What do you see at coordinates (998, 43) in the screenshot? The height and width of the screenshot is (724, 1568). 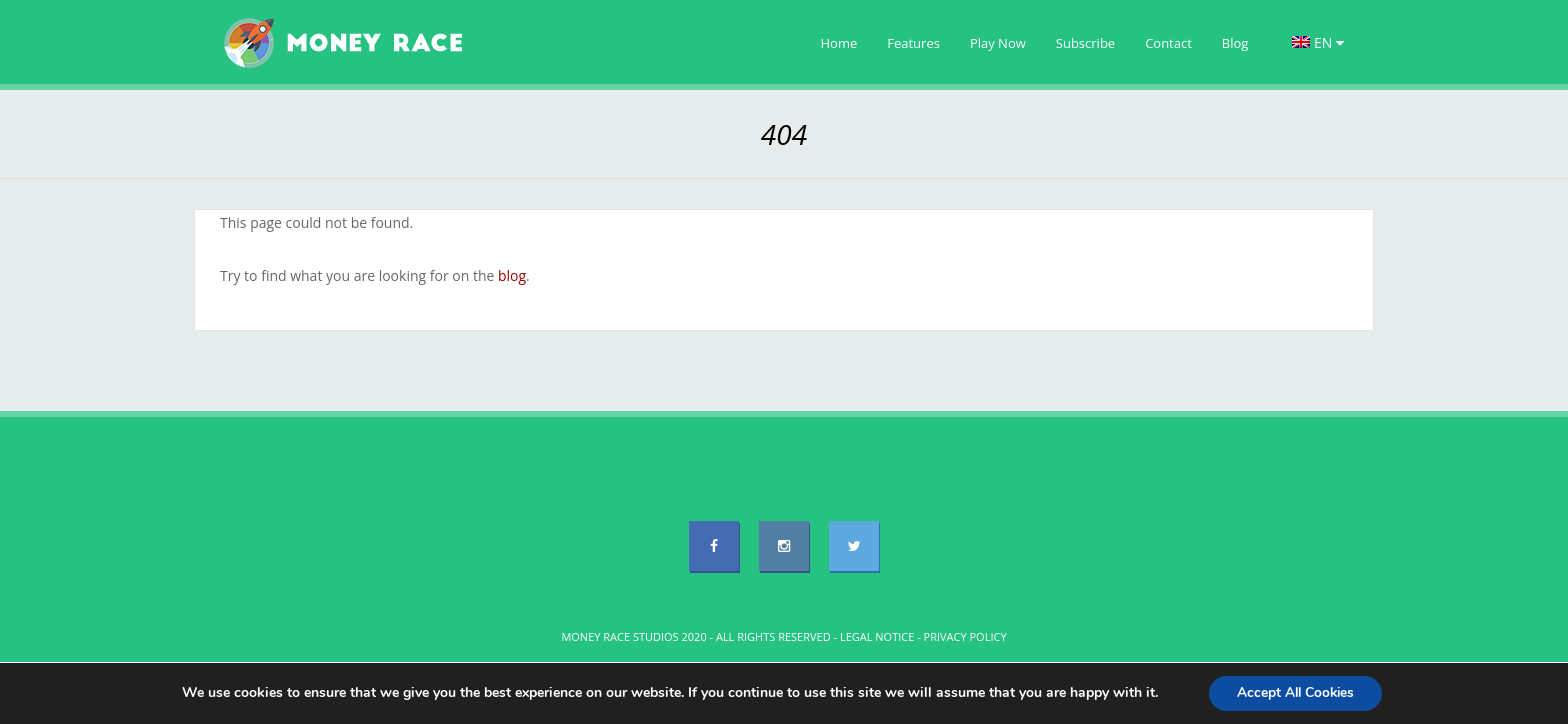 I see `Play Now` at bounding box center [998, 43].